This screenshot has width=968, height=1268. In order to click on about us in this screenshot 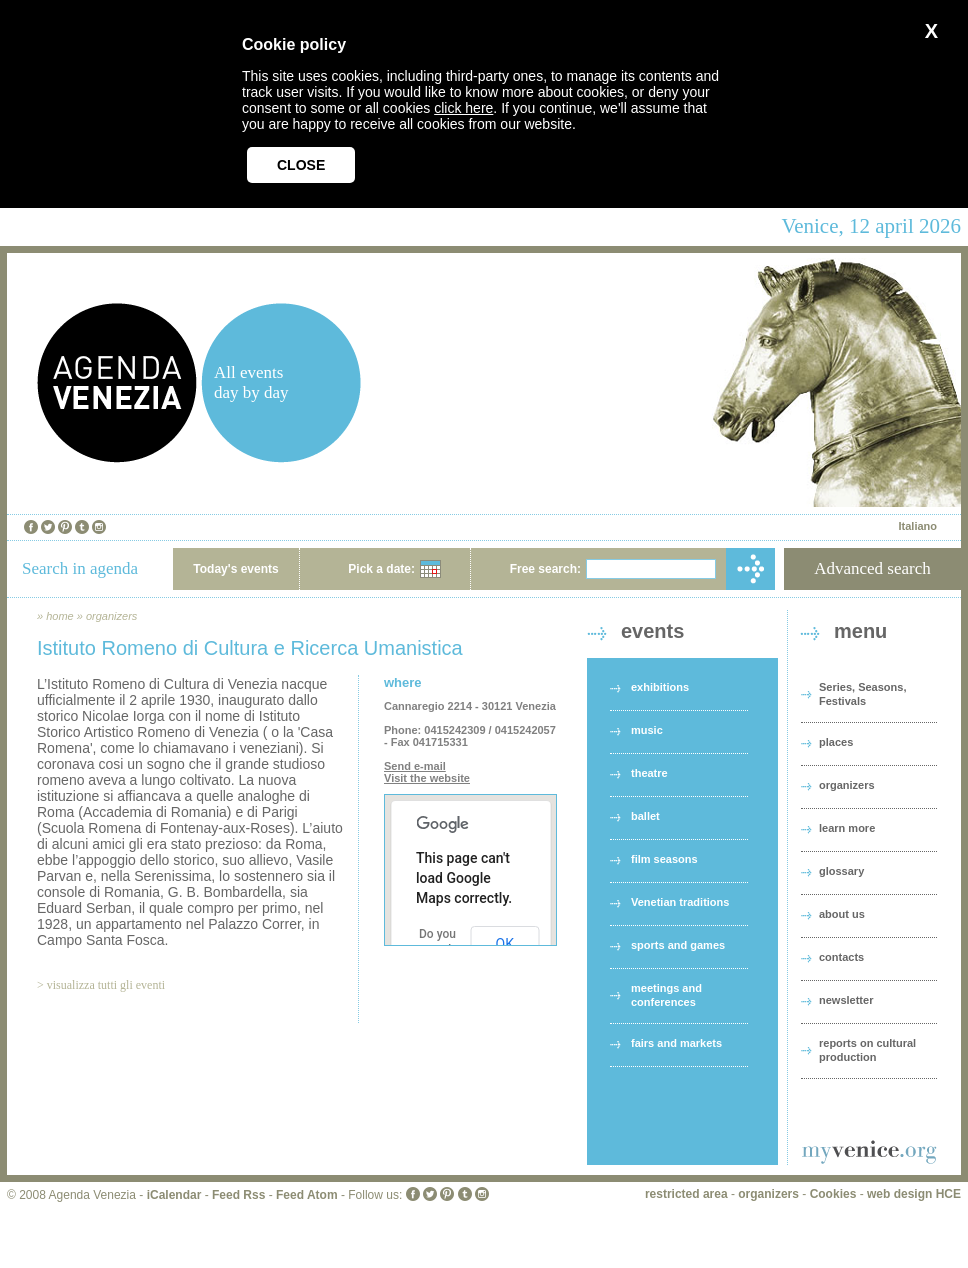, I will do `click(842, 914)`.